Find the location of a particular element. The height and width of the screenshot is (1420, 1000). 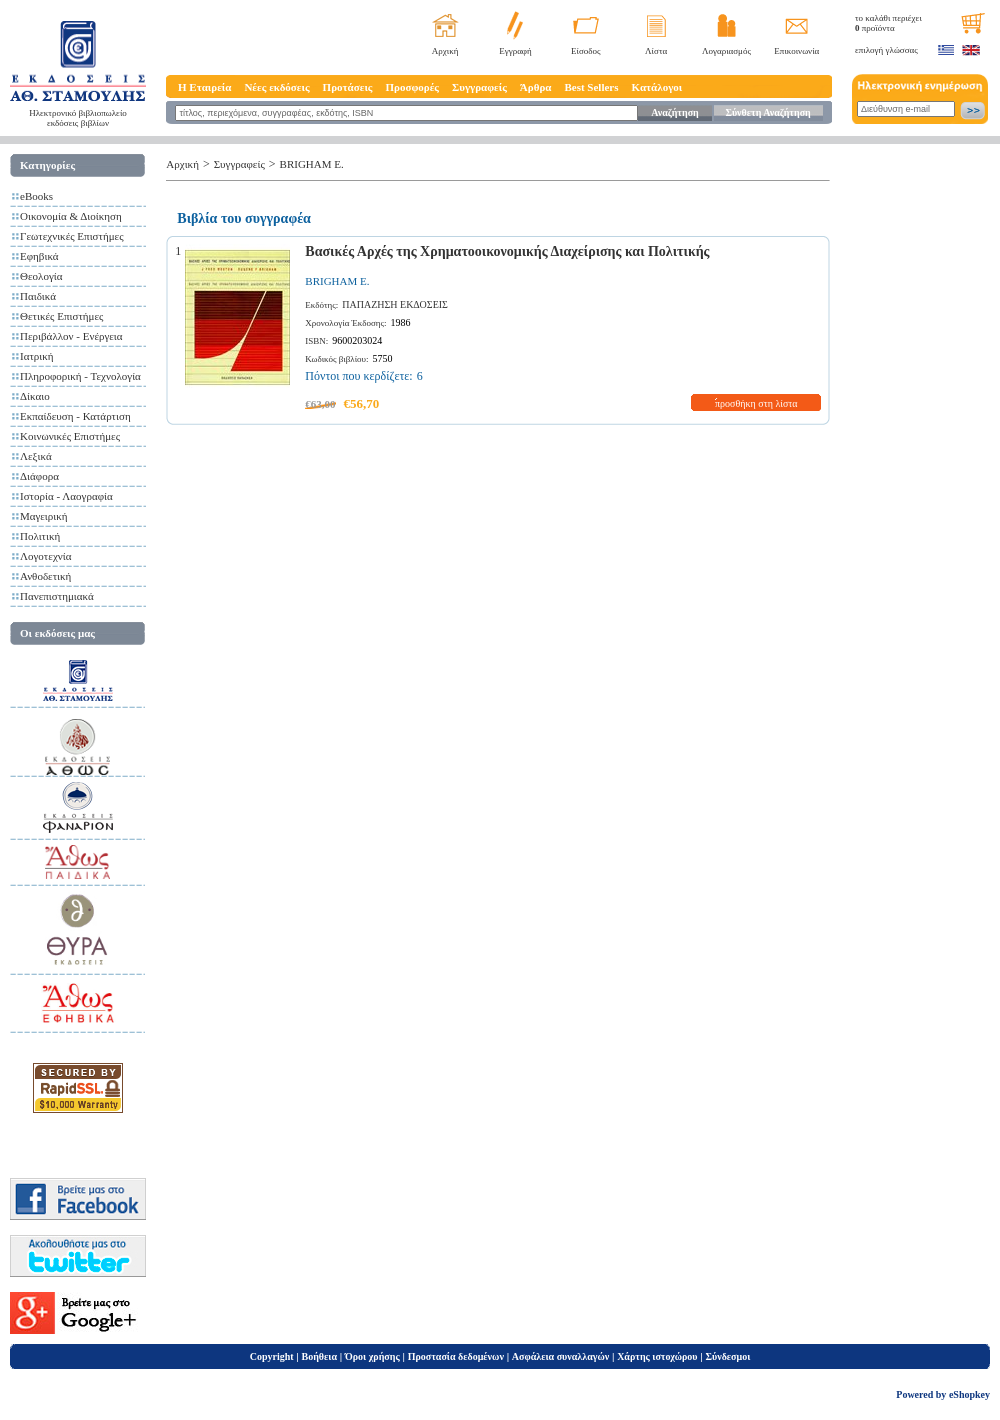

Θετικές Επιστήμες is located at coordinates (61, 316).